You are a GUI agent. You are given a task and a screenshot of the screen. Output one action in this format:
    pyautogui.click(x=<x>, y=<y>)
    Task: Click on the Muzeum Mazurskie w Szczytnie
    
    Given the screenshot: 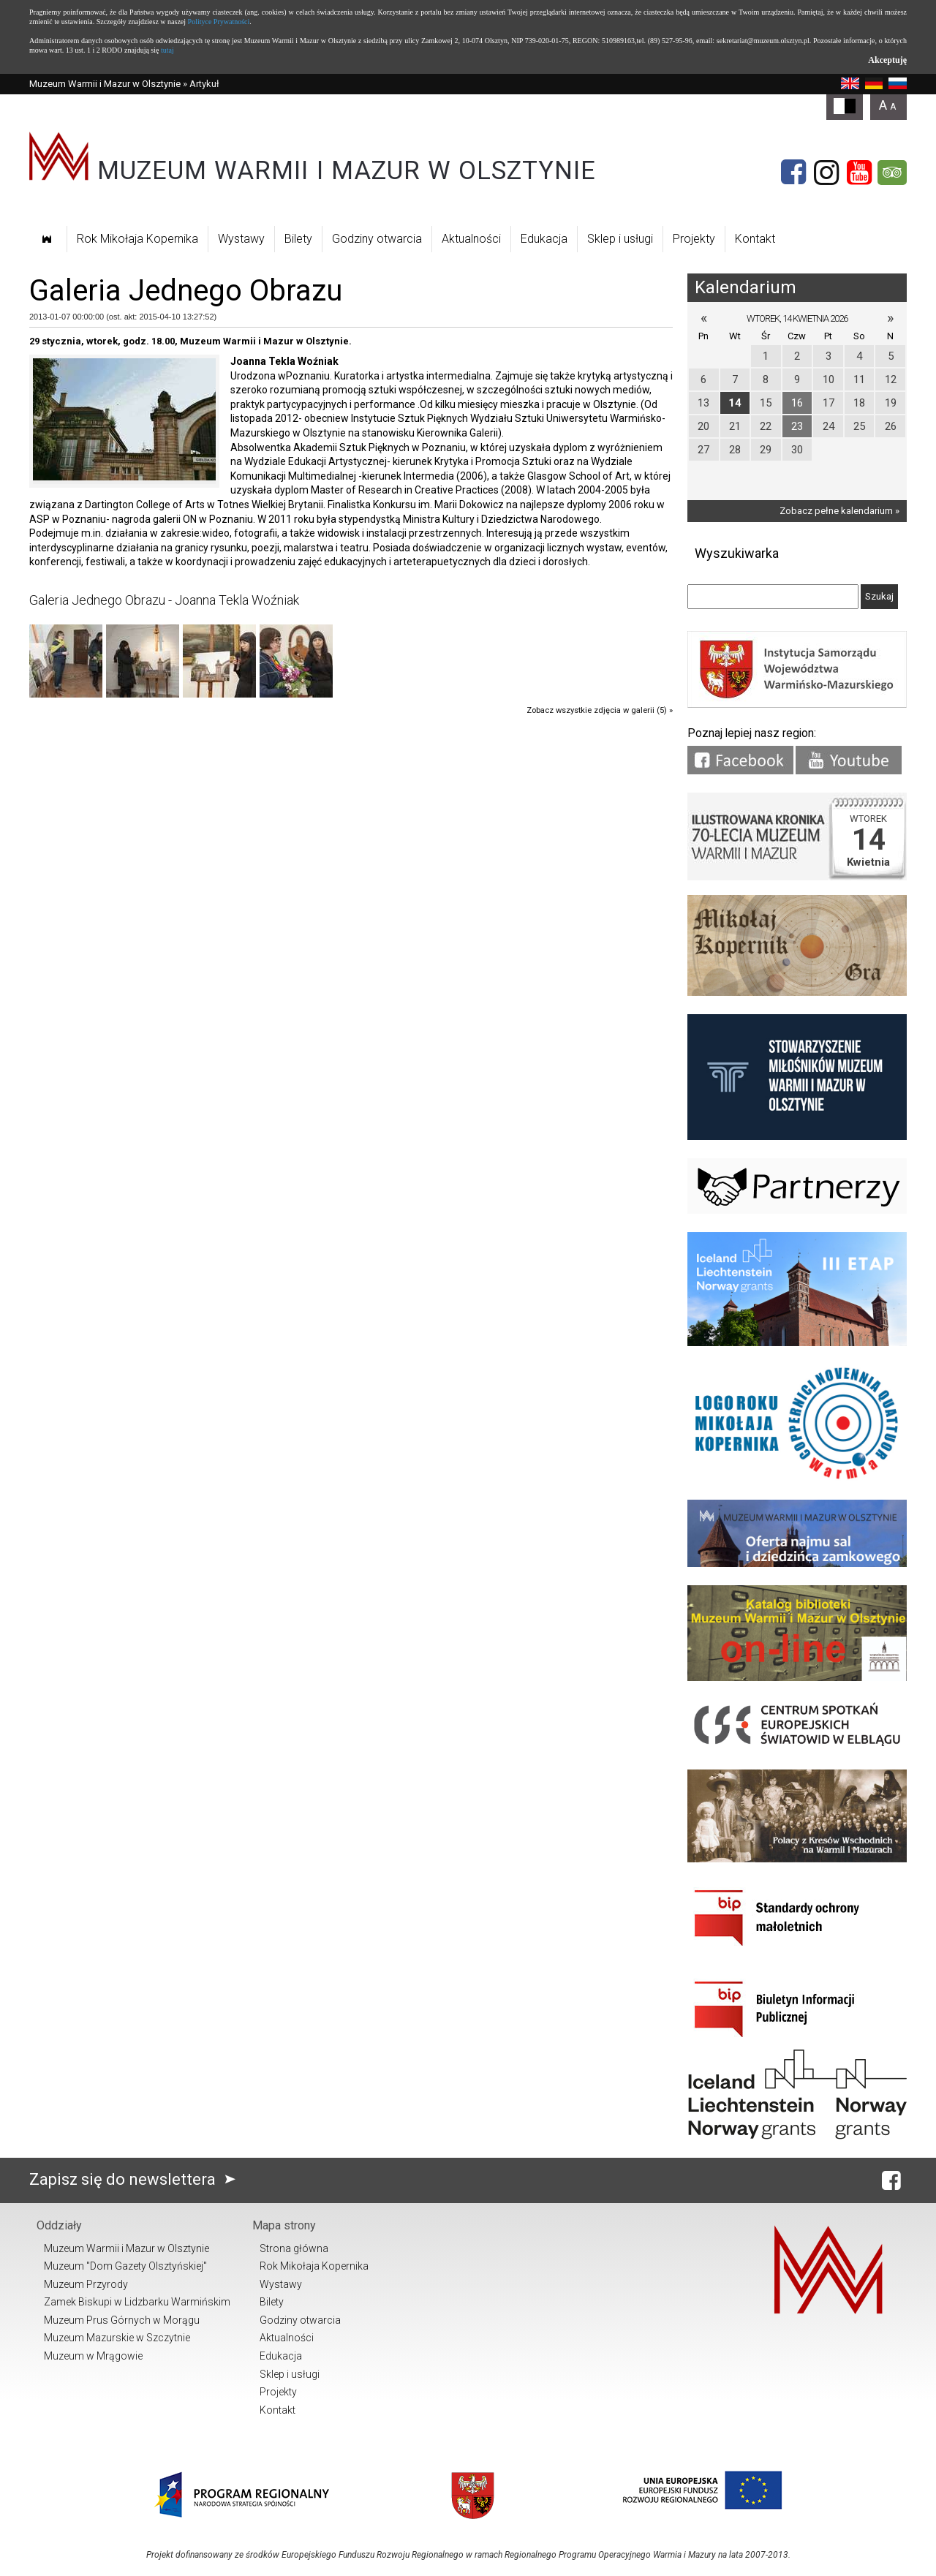 What is the action you would take?
    pyautogui.click(x=117, y=2337)
    